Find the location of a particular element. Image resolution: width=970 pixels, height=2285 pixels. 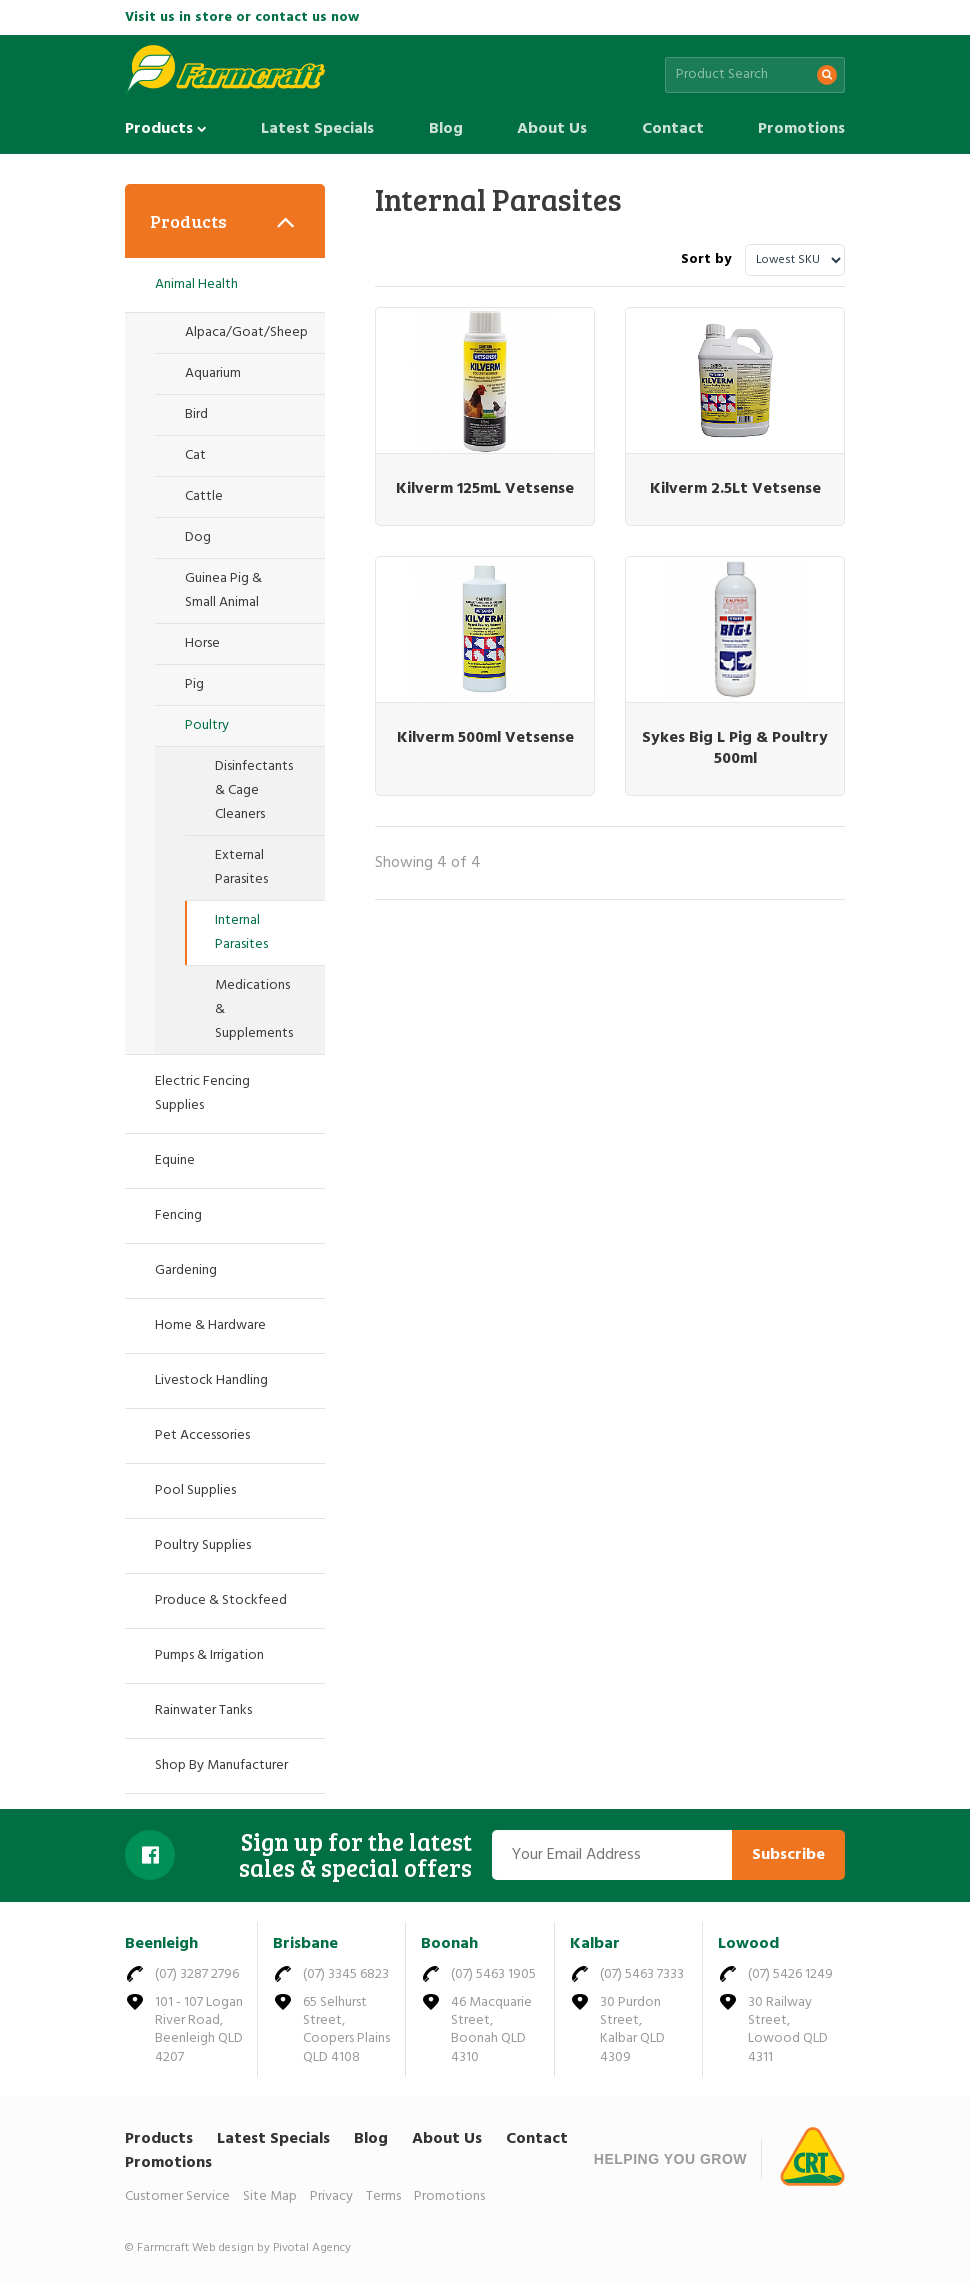

Produce & Stockfeed is located at coordinates (221, 1600).